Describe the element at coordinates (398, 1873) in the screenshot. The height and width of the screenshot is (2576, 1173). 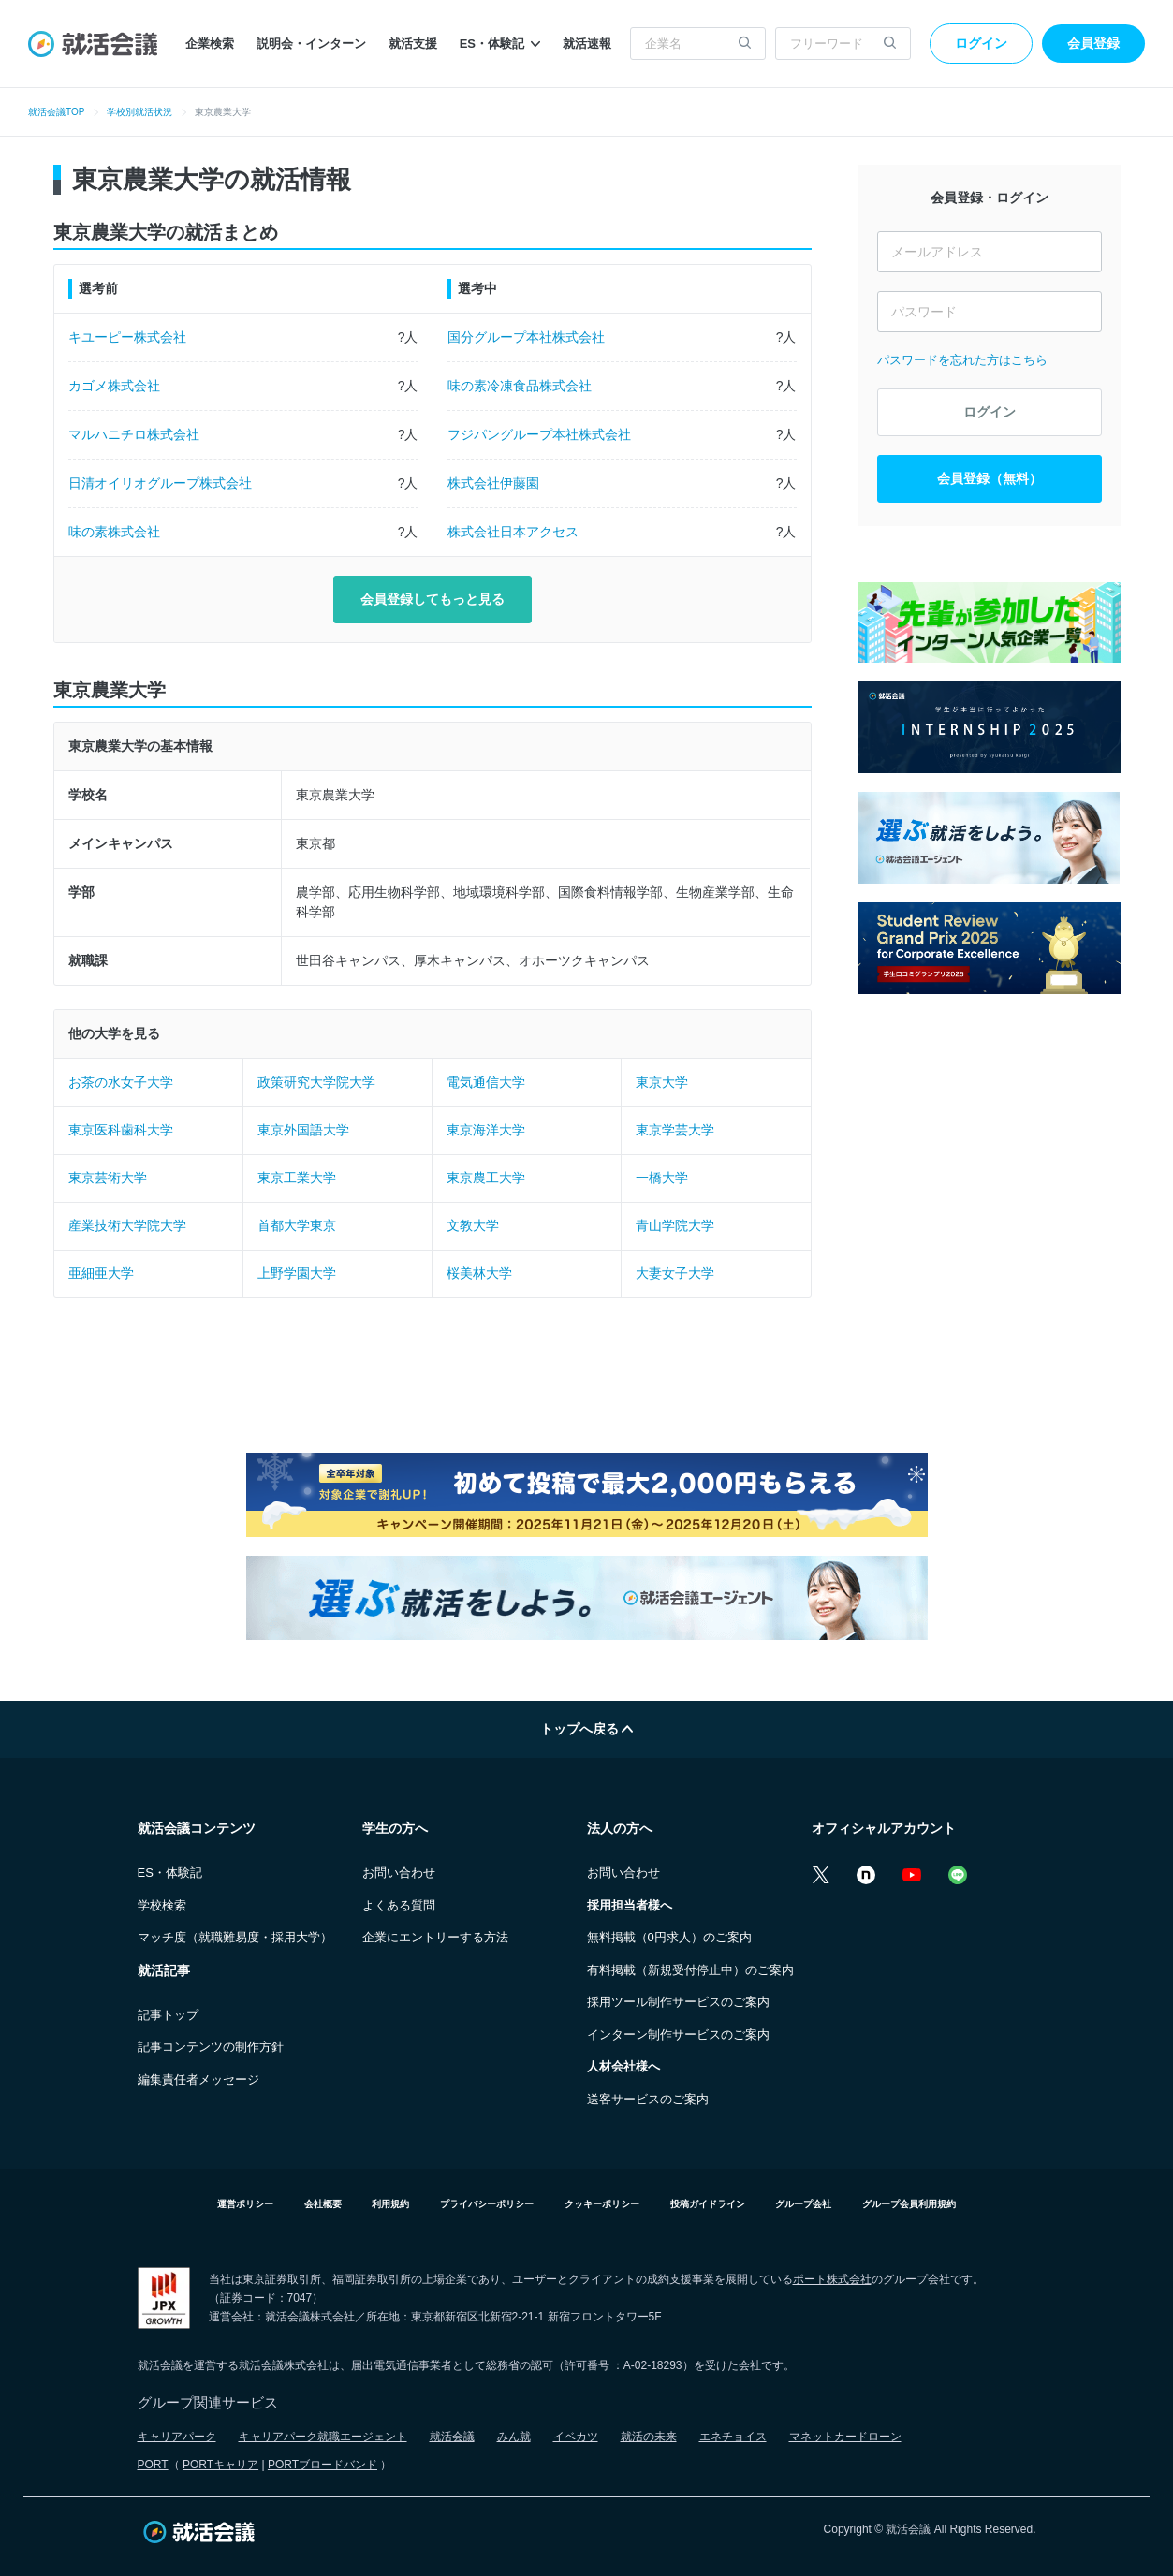
I see `お問い合わせ` at that location.